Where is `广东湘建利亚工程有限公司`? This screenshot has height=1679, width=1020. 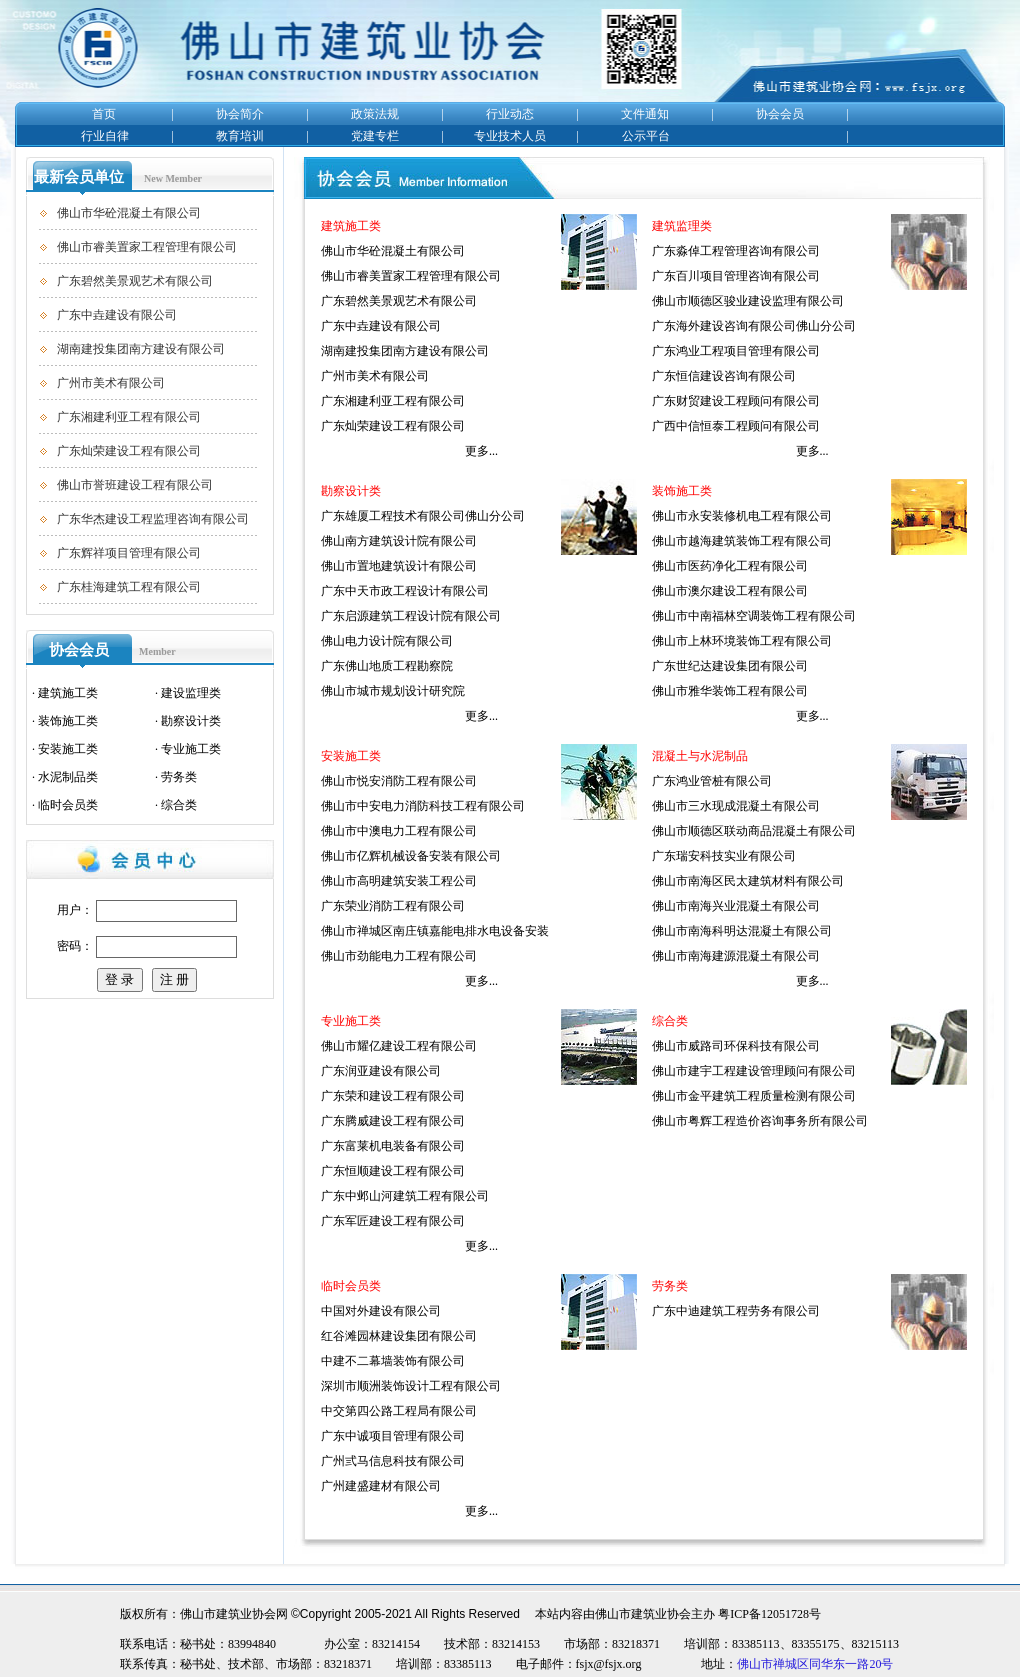 广东湘建利亚工程有限公司 is located at coordinates (129, 417).